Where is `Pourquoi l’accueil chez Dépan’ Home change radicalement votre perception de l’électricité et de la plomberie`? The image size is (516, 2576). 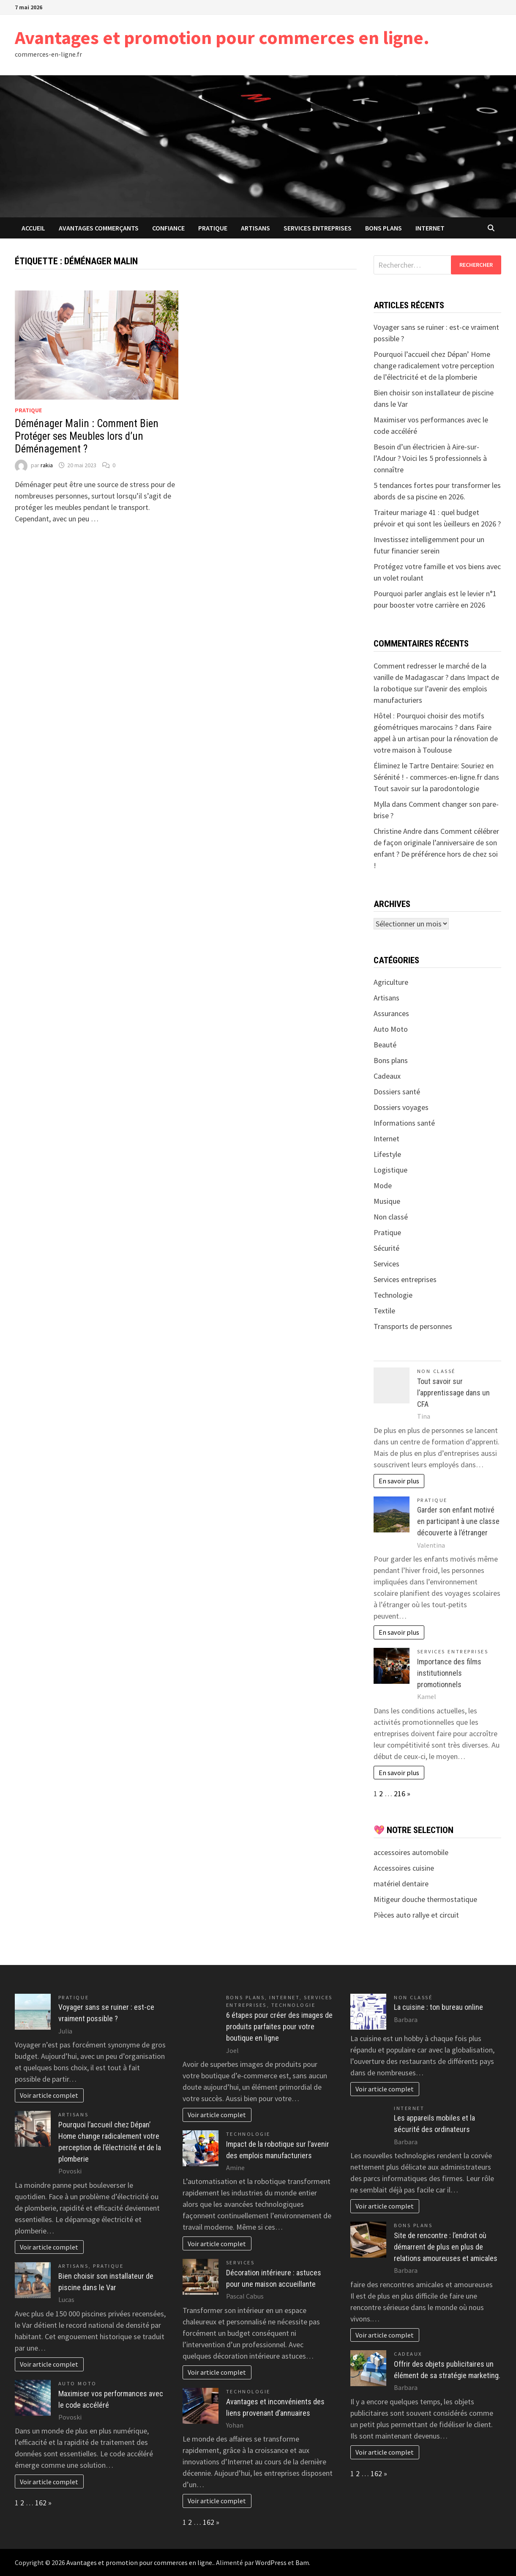
Pourquoi l’accueil chez Dépan’ Home change radicalement votre perception de l’électricité et de la plomberie is located at coordinates (434, 365).